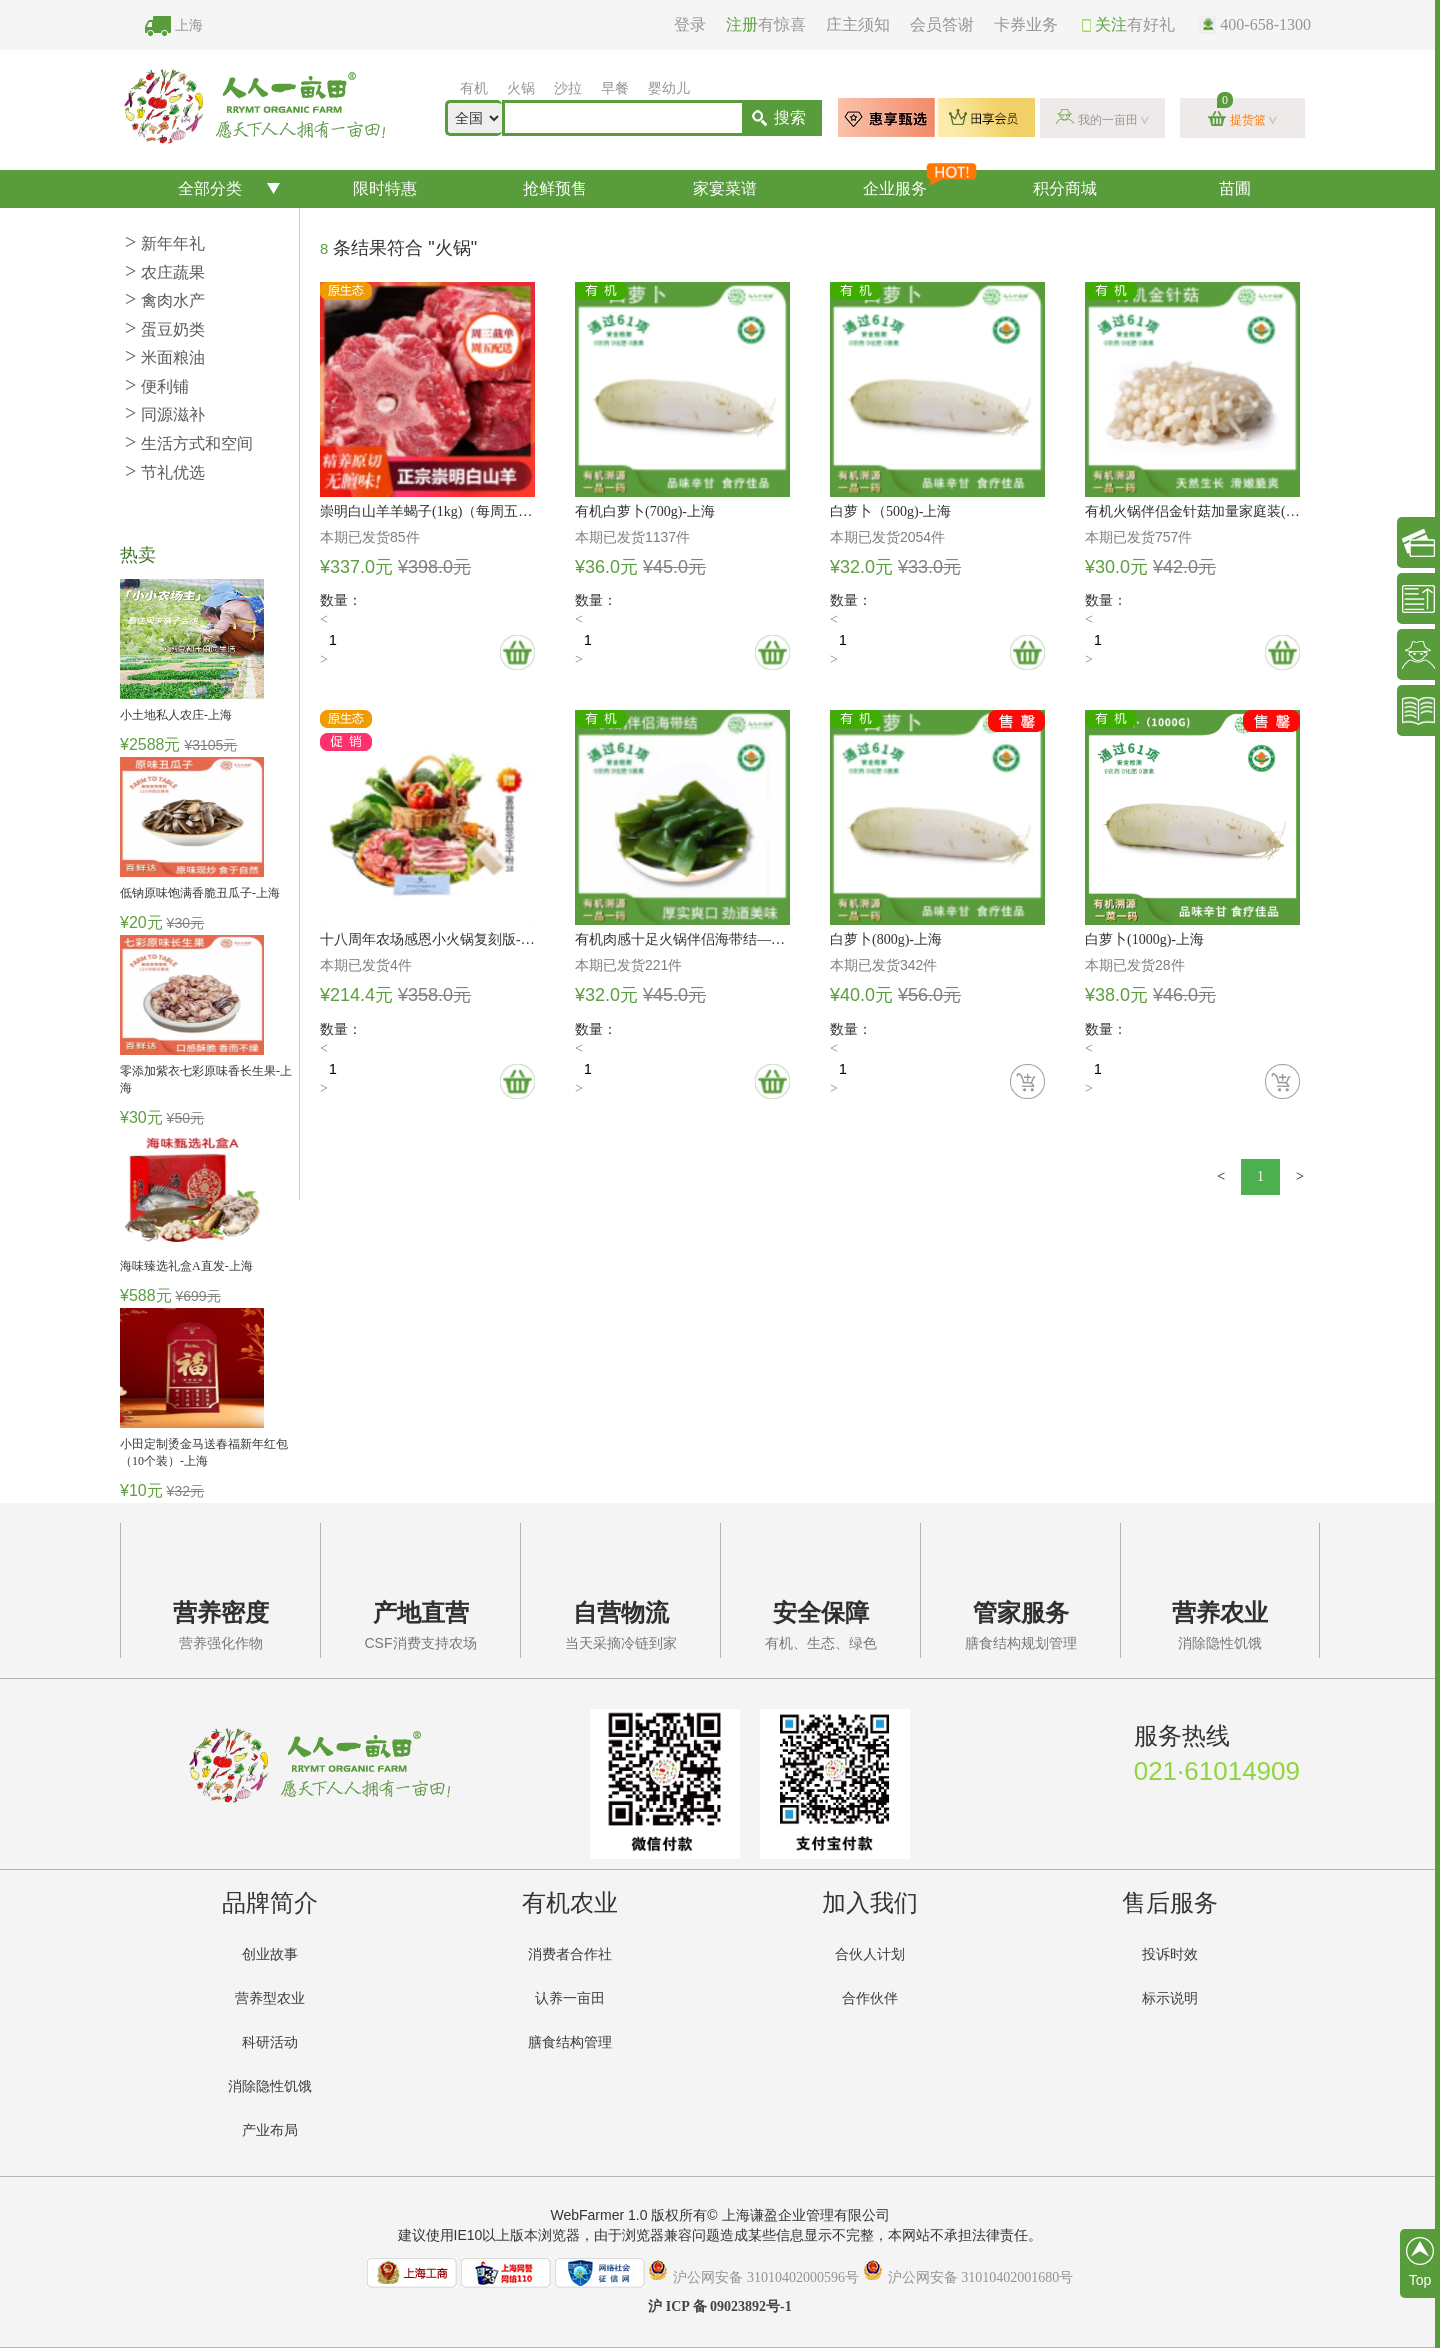  What do you see at coordinates (165, 329) in the screenshot?
I see `蛋豆奶类` at bounding box center [165, 329].